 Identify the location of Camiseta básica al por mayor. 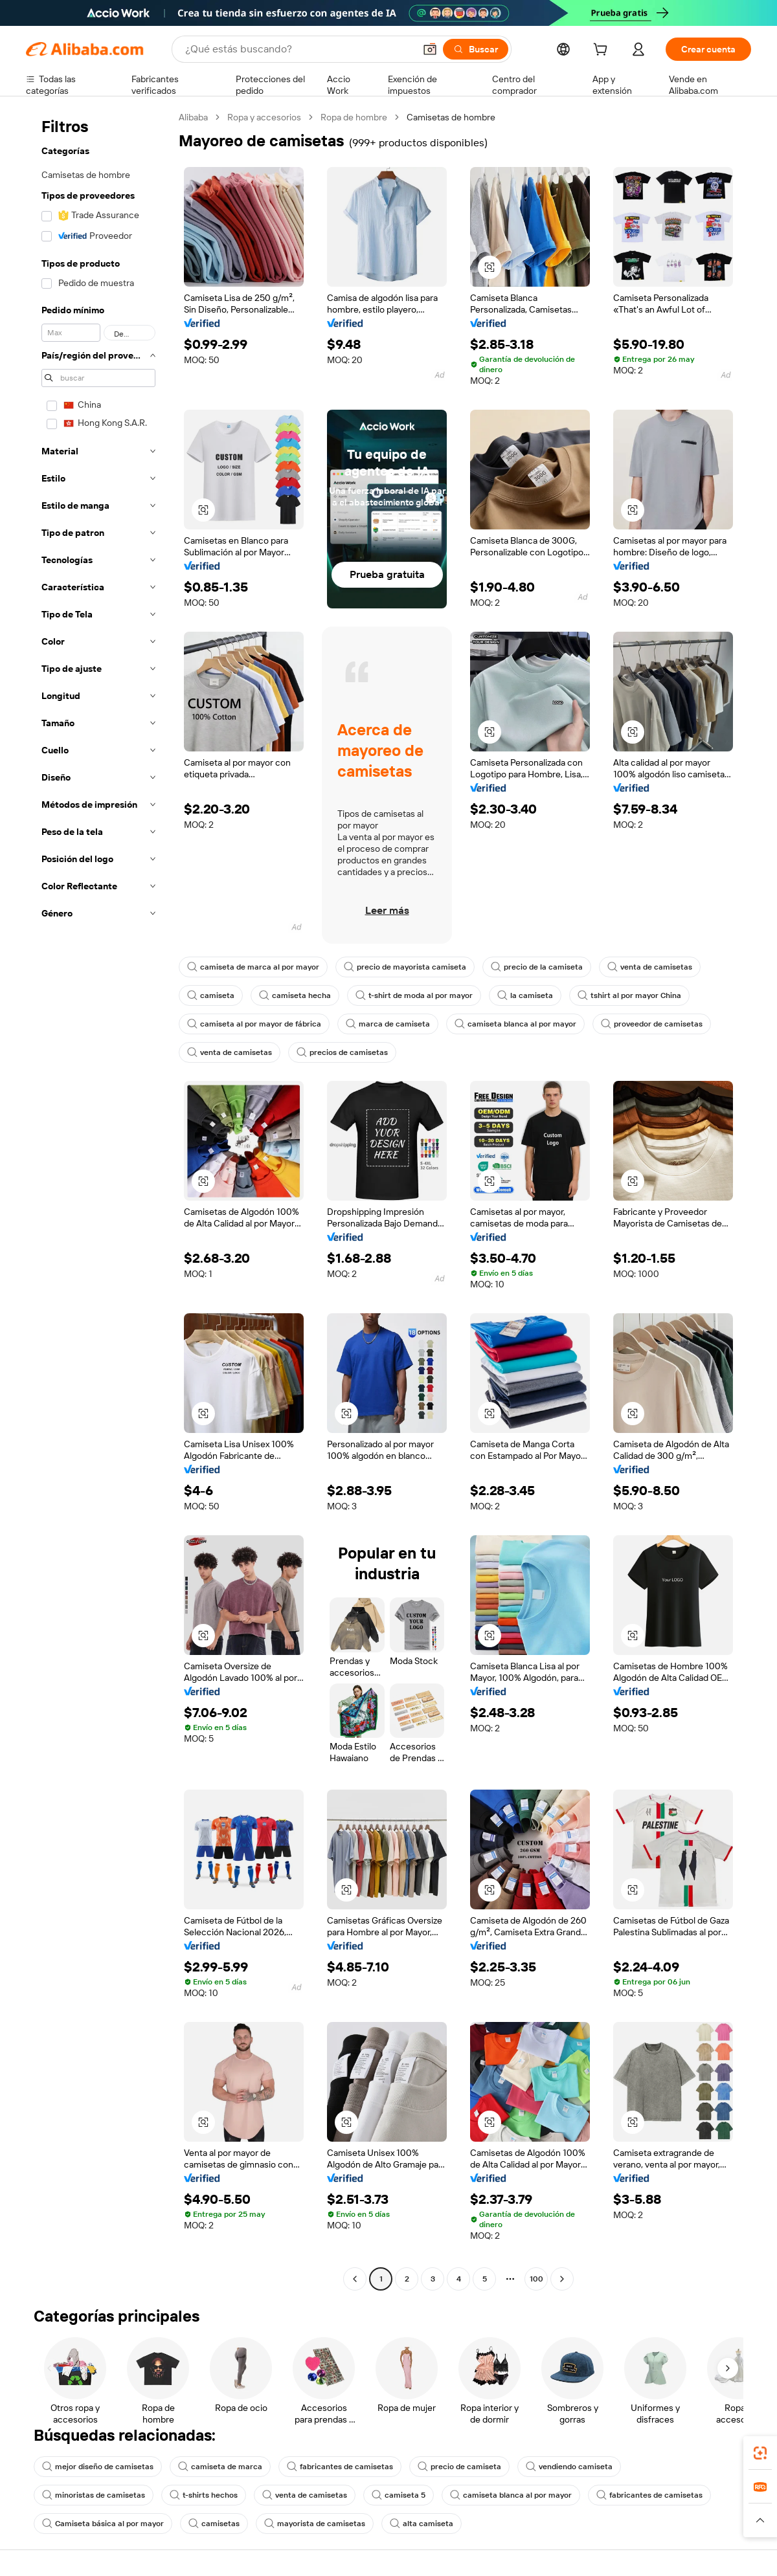
(103, 2523).